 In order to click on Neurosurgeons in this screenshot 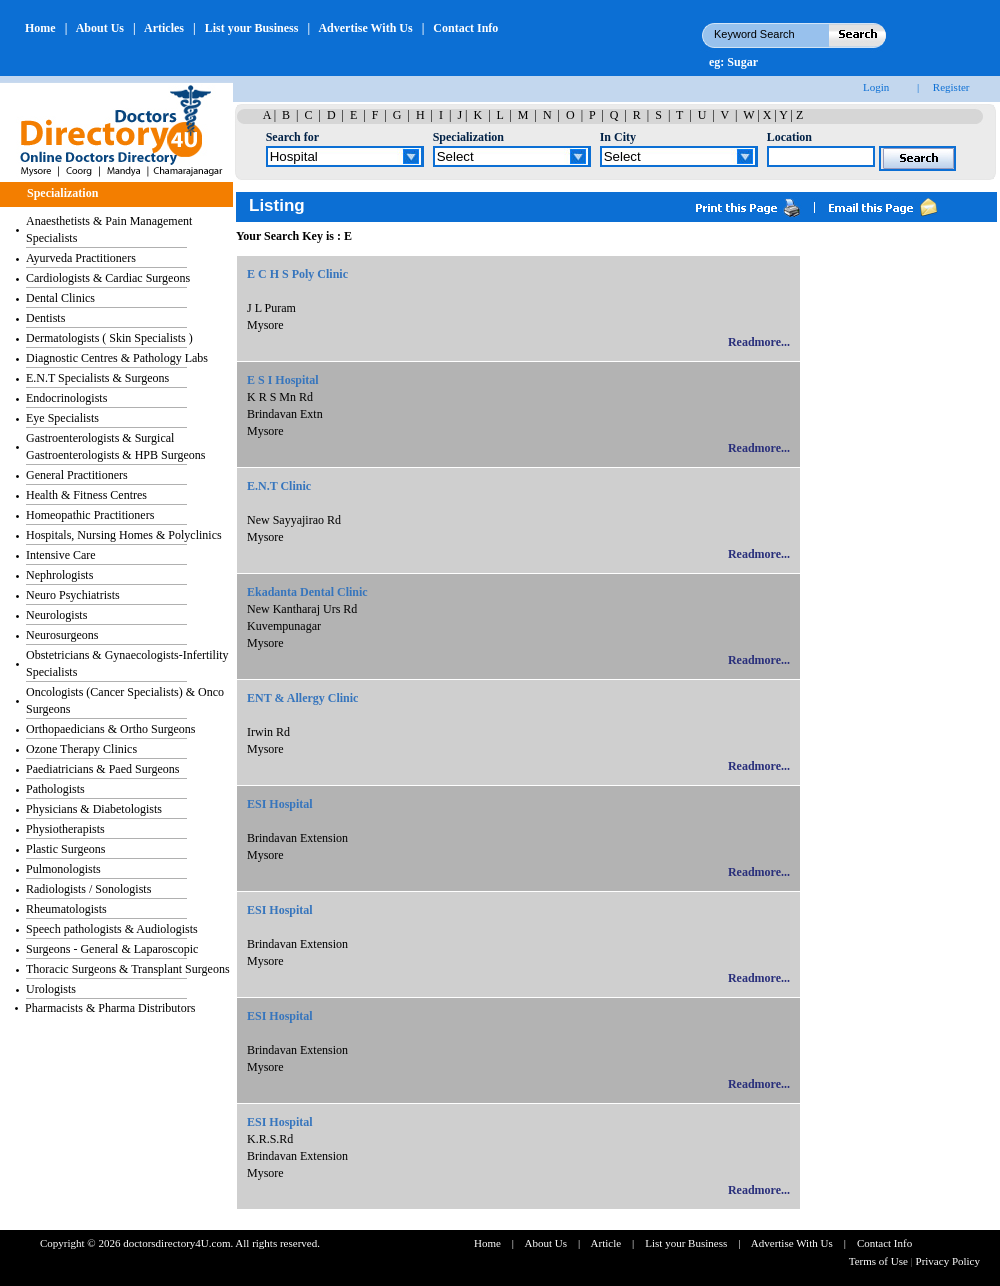, I will do `click(62, 635)`.